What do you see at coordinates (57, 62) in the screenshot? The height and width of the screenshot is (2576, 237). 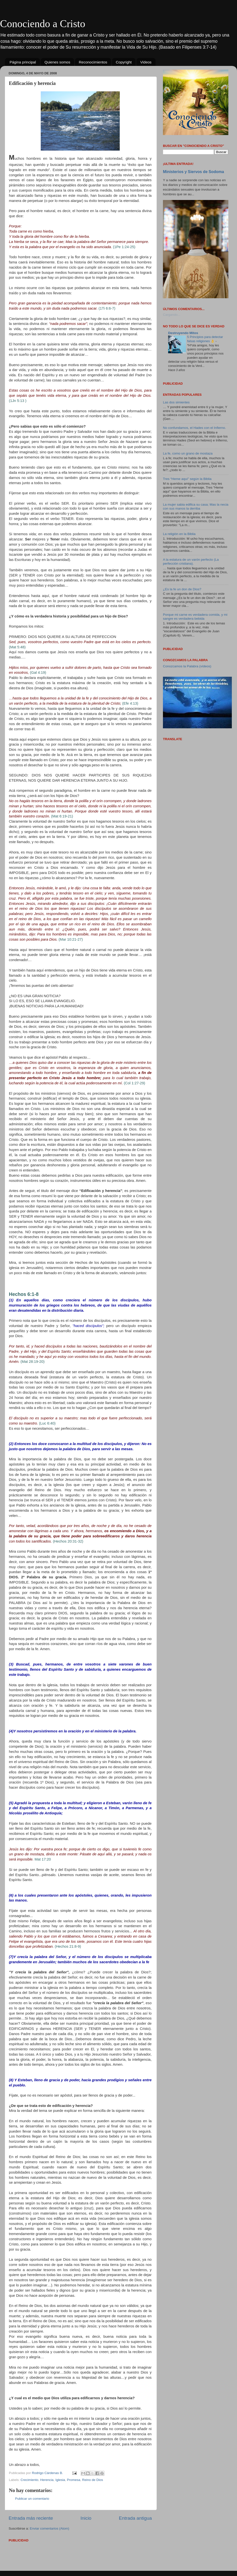 I see `Quienes somos` at bounding box center [57, 62].